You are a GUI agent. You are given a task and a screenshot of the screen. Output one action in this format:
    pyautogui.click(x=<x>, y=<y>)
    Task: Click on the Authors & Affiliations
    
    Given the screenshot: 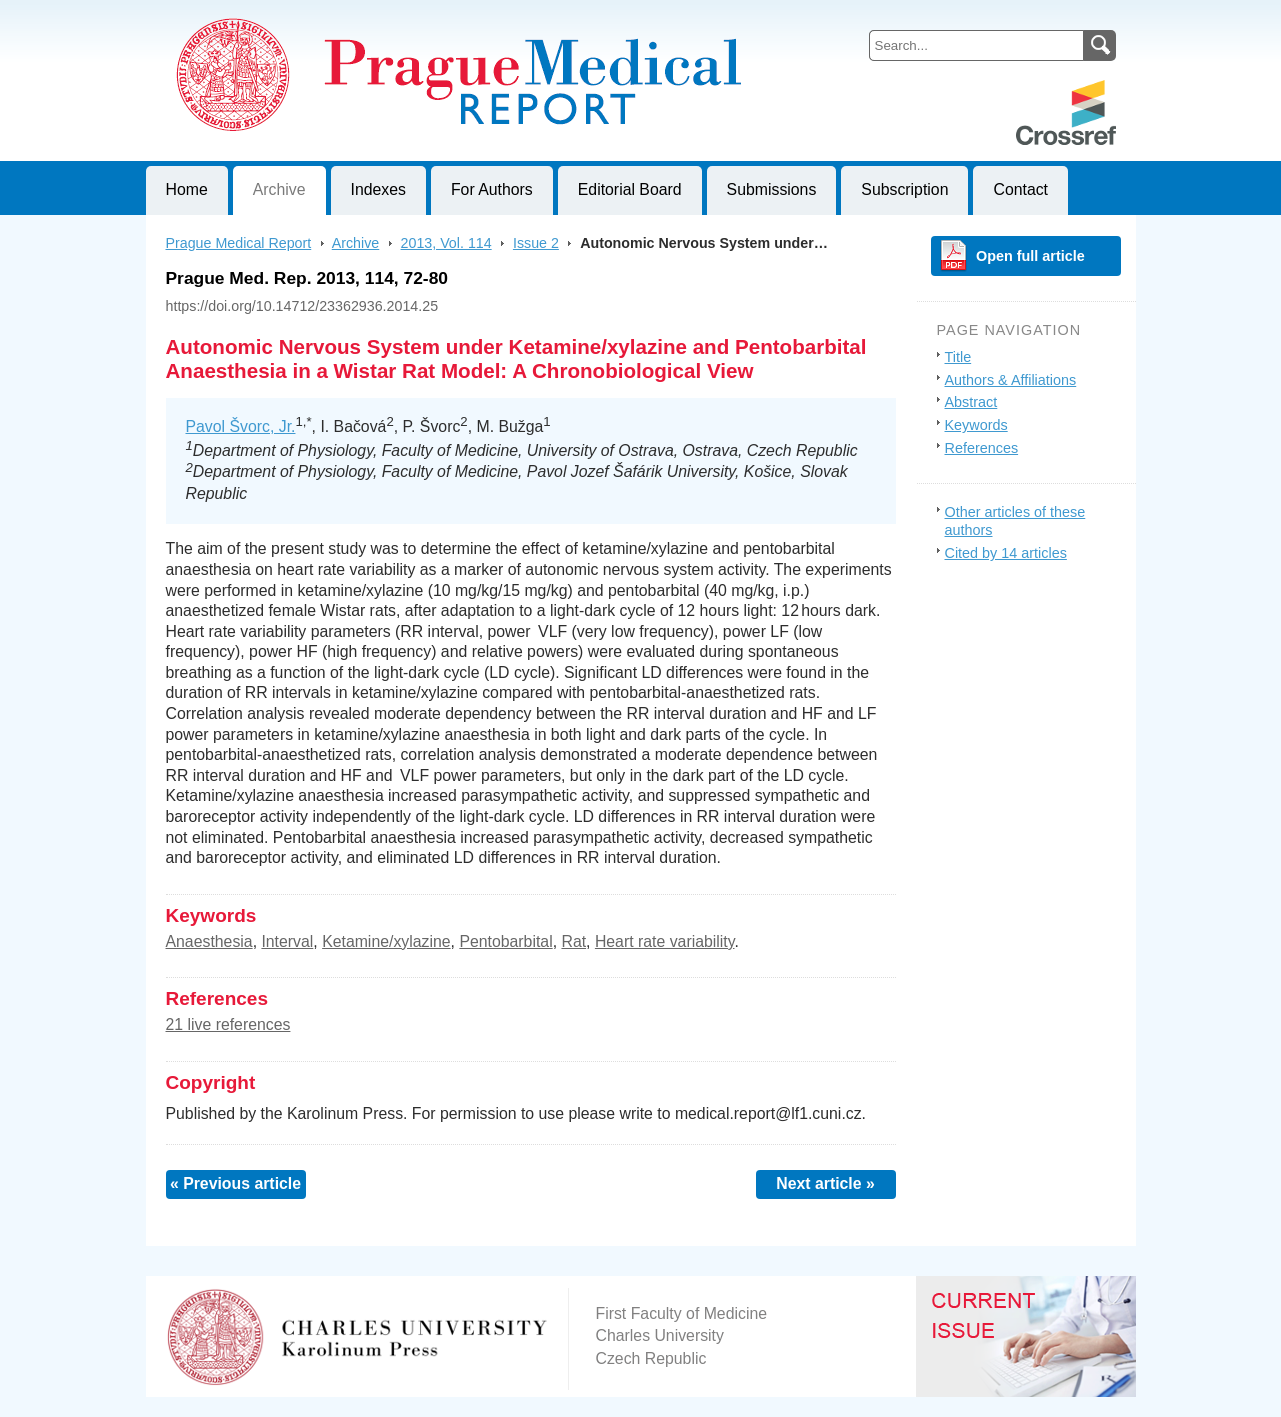 What is the action you would take?
    pyautogui.click(x=1011, y=380)
    